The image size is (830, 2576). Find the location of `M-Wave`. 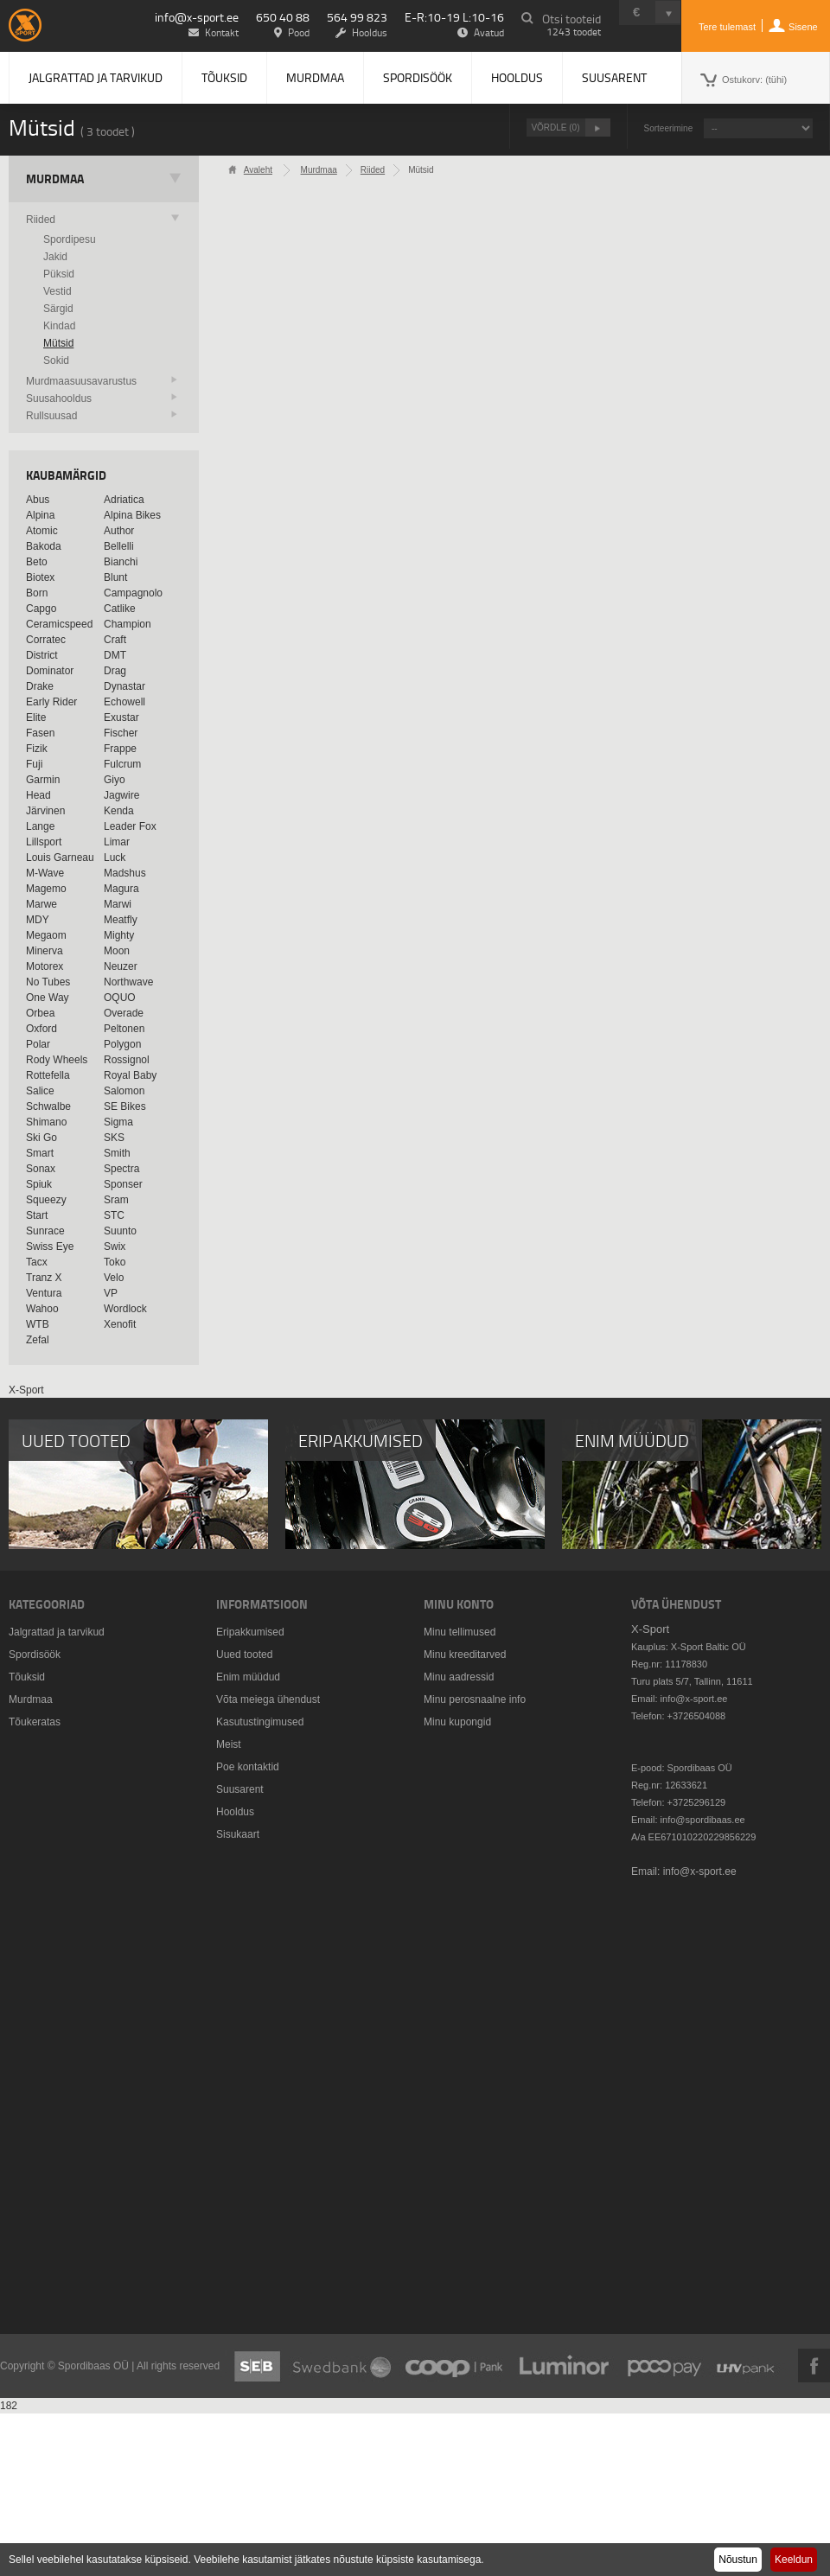

M-Wave is located at coordinates (45, 873).